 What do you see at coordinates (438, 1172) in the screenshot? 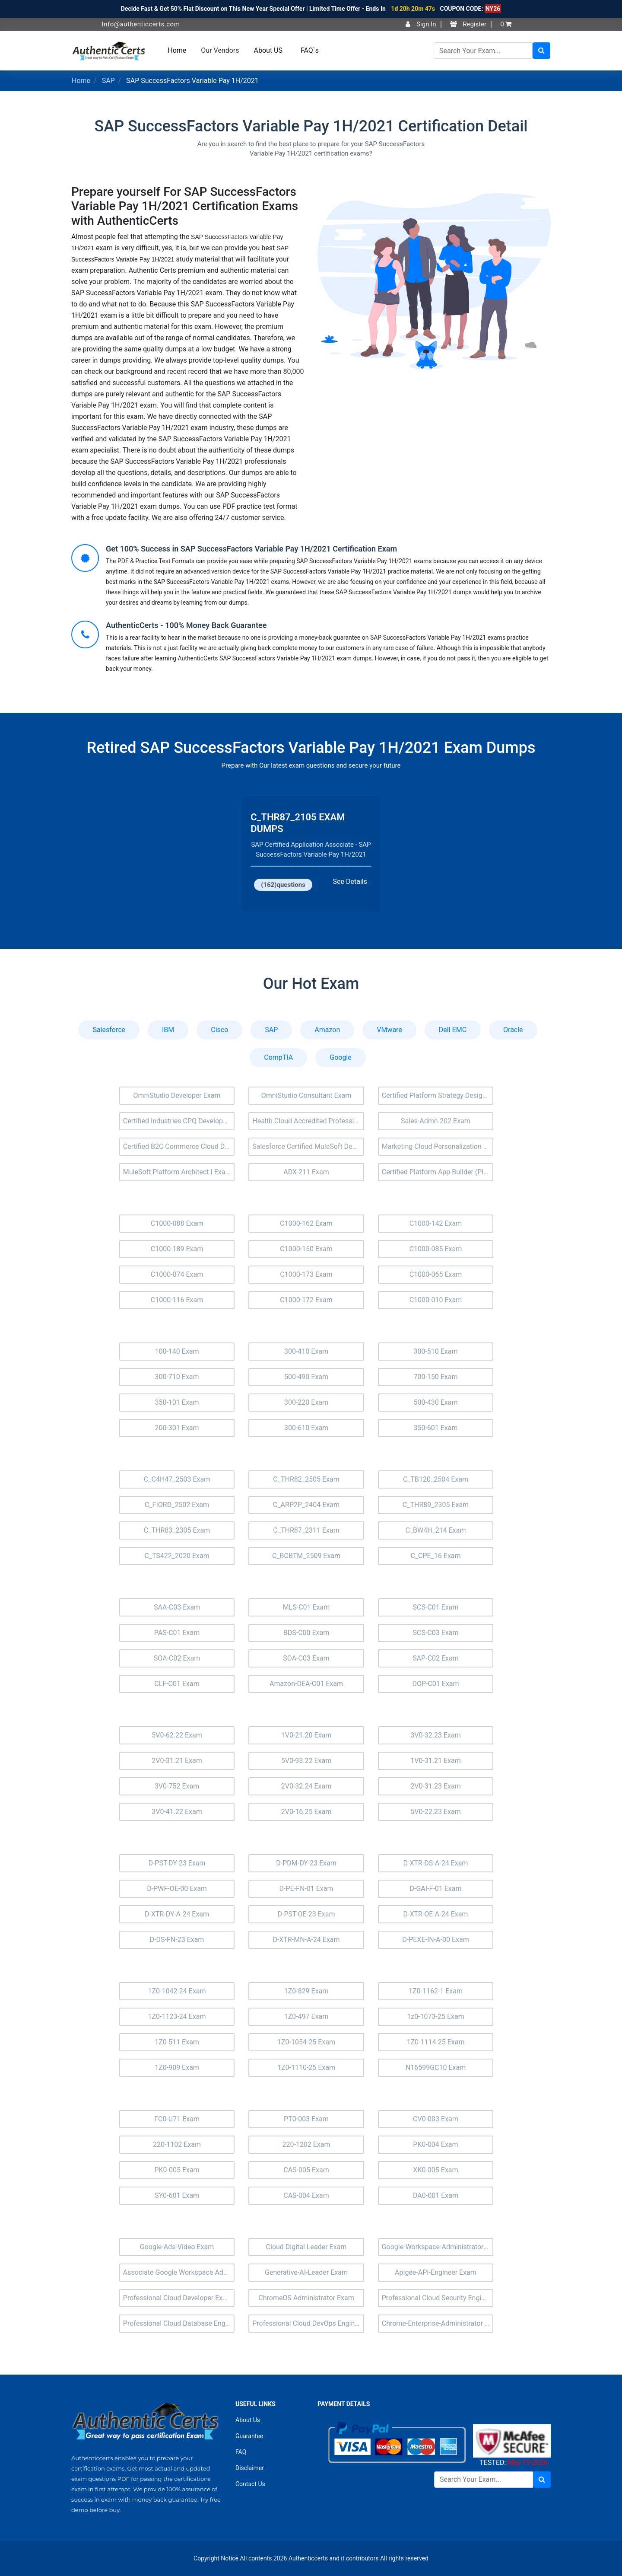
I see `Certified Platform App Builder (Plat-Admn-202) Exam` at bounding box center [438, 1172].